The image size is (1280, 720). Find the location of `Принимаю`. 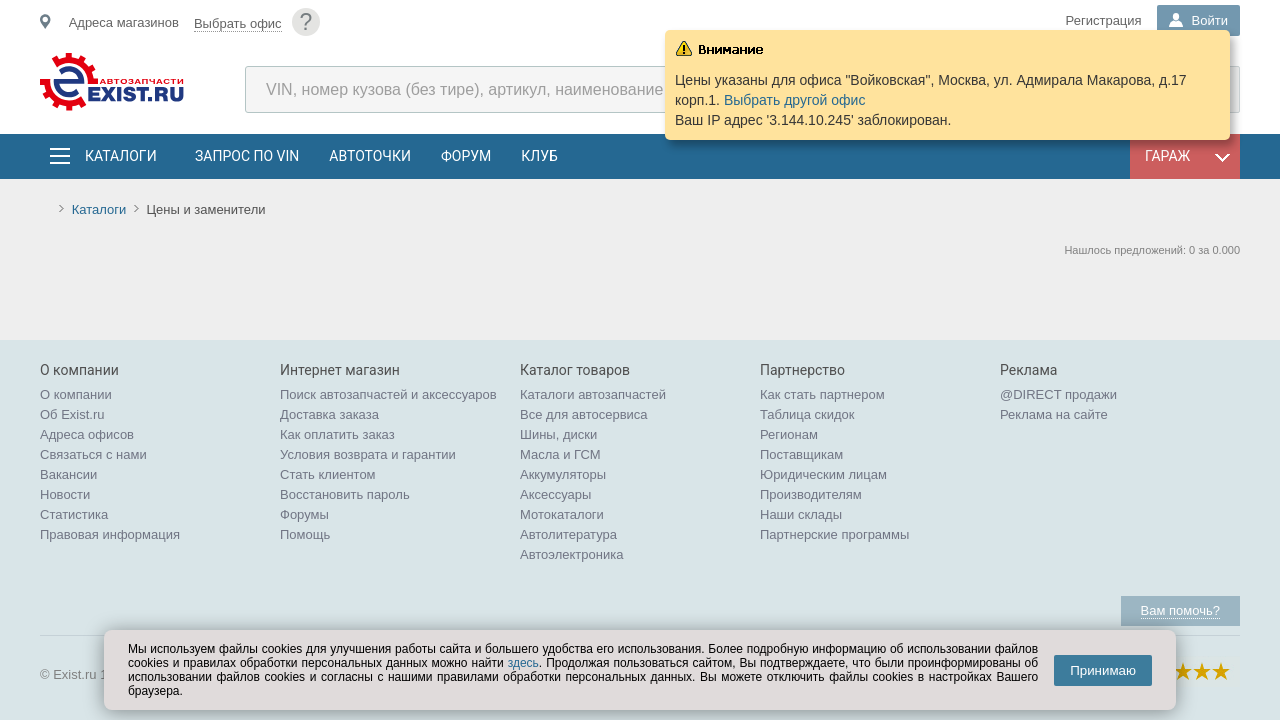

Принимаю is located at coordinates (1103, 670).